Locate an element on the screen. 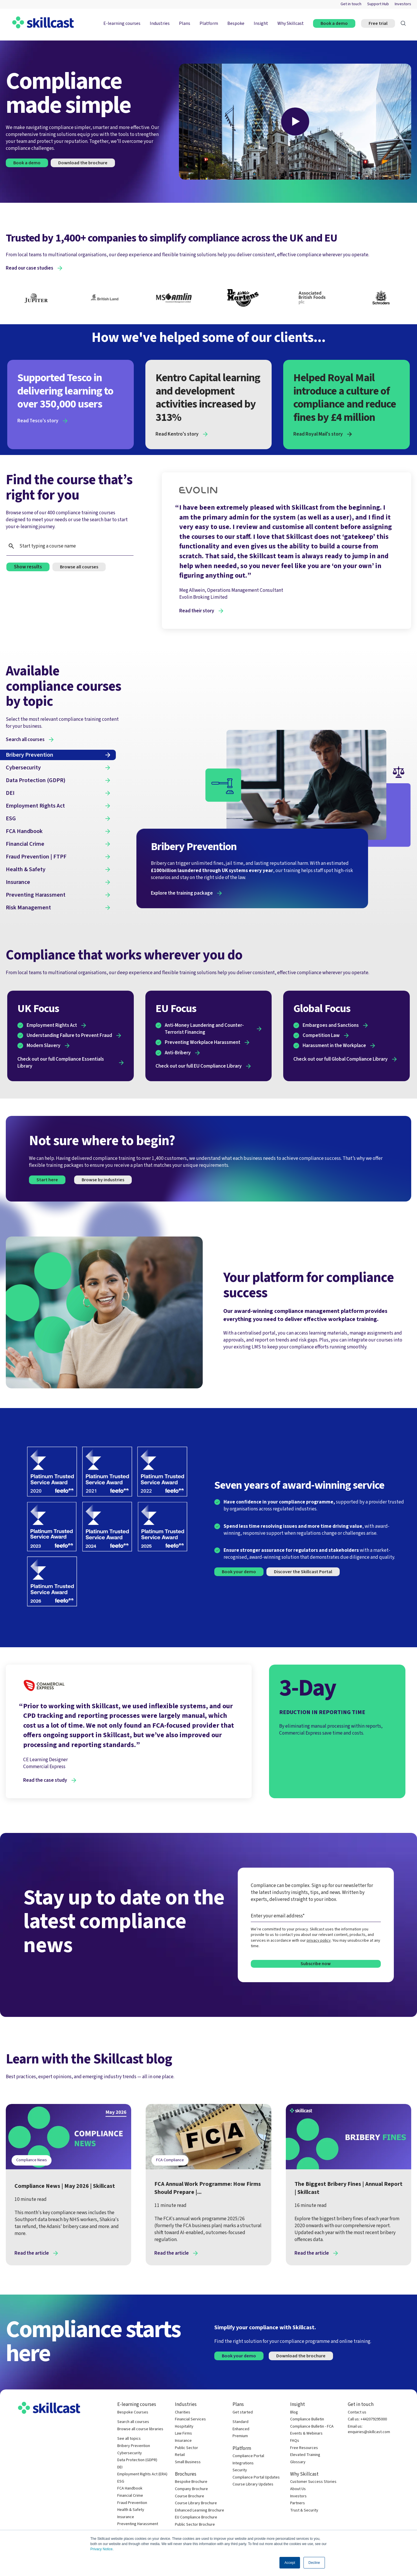 The image size is (417, 2576). Glossary is located at coordinates (298, 2462).